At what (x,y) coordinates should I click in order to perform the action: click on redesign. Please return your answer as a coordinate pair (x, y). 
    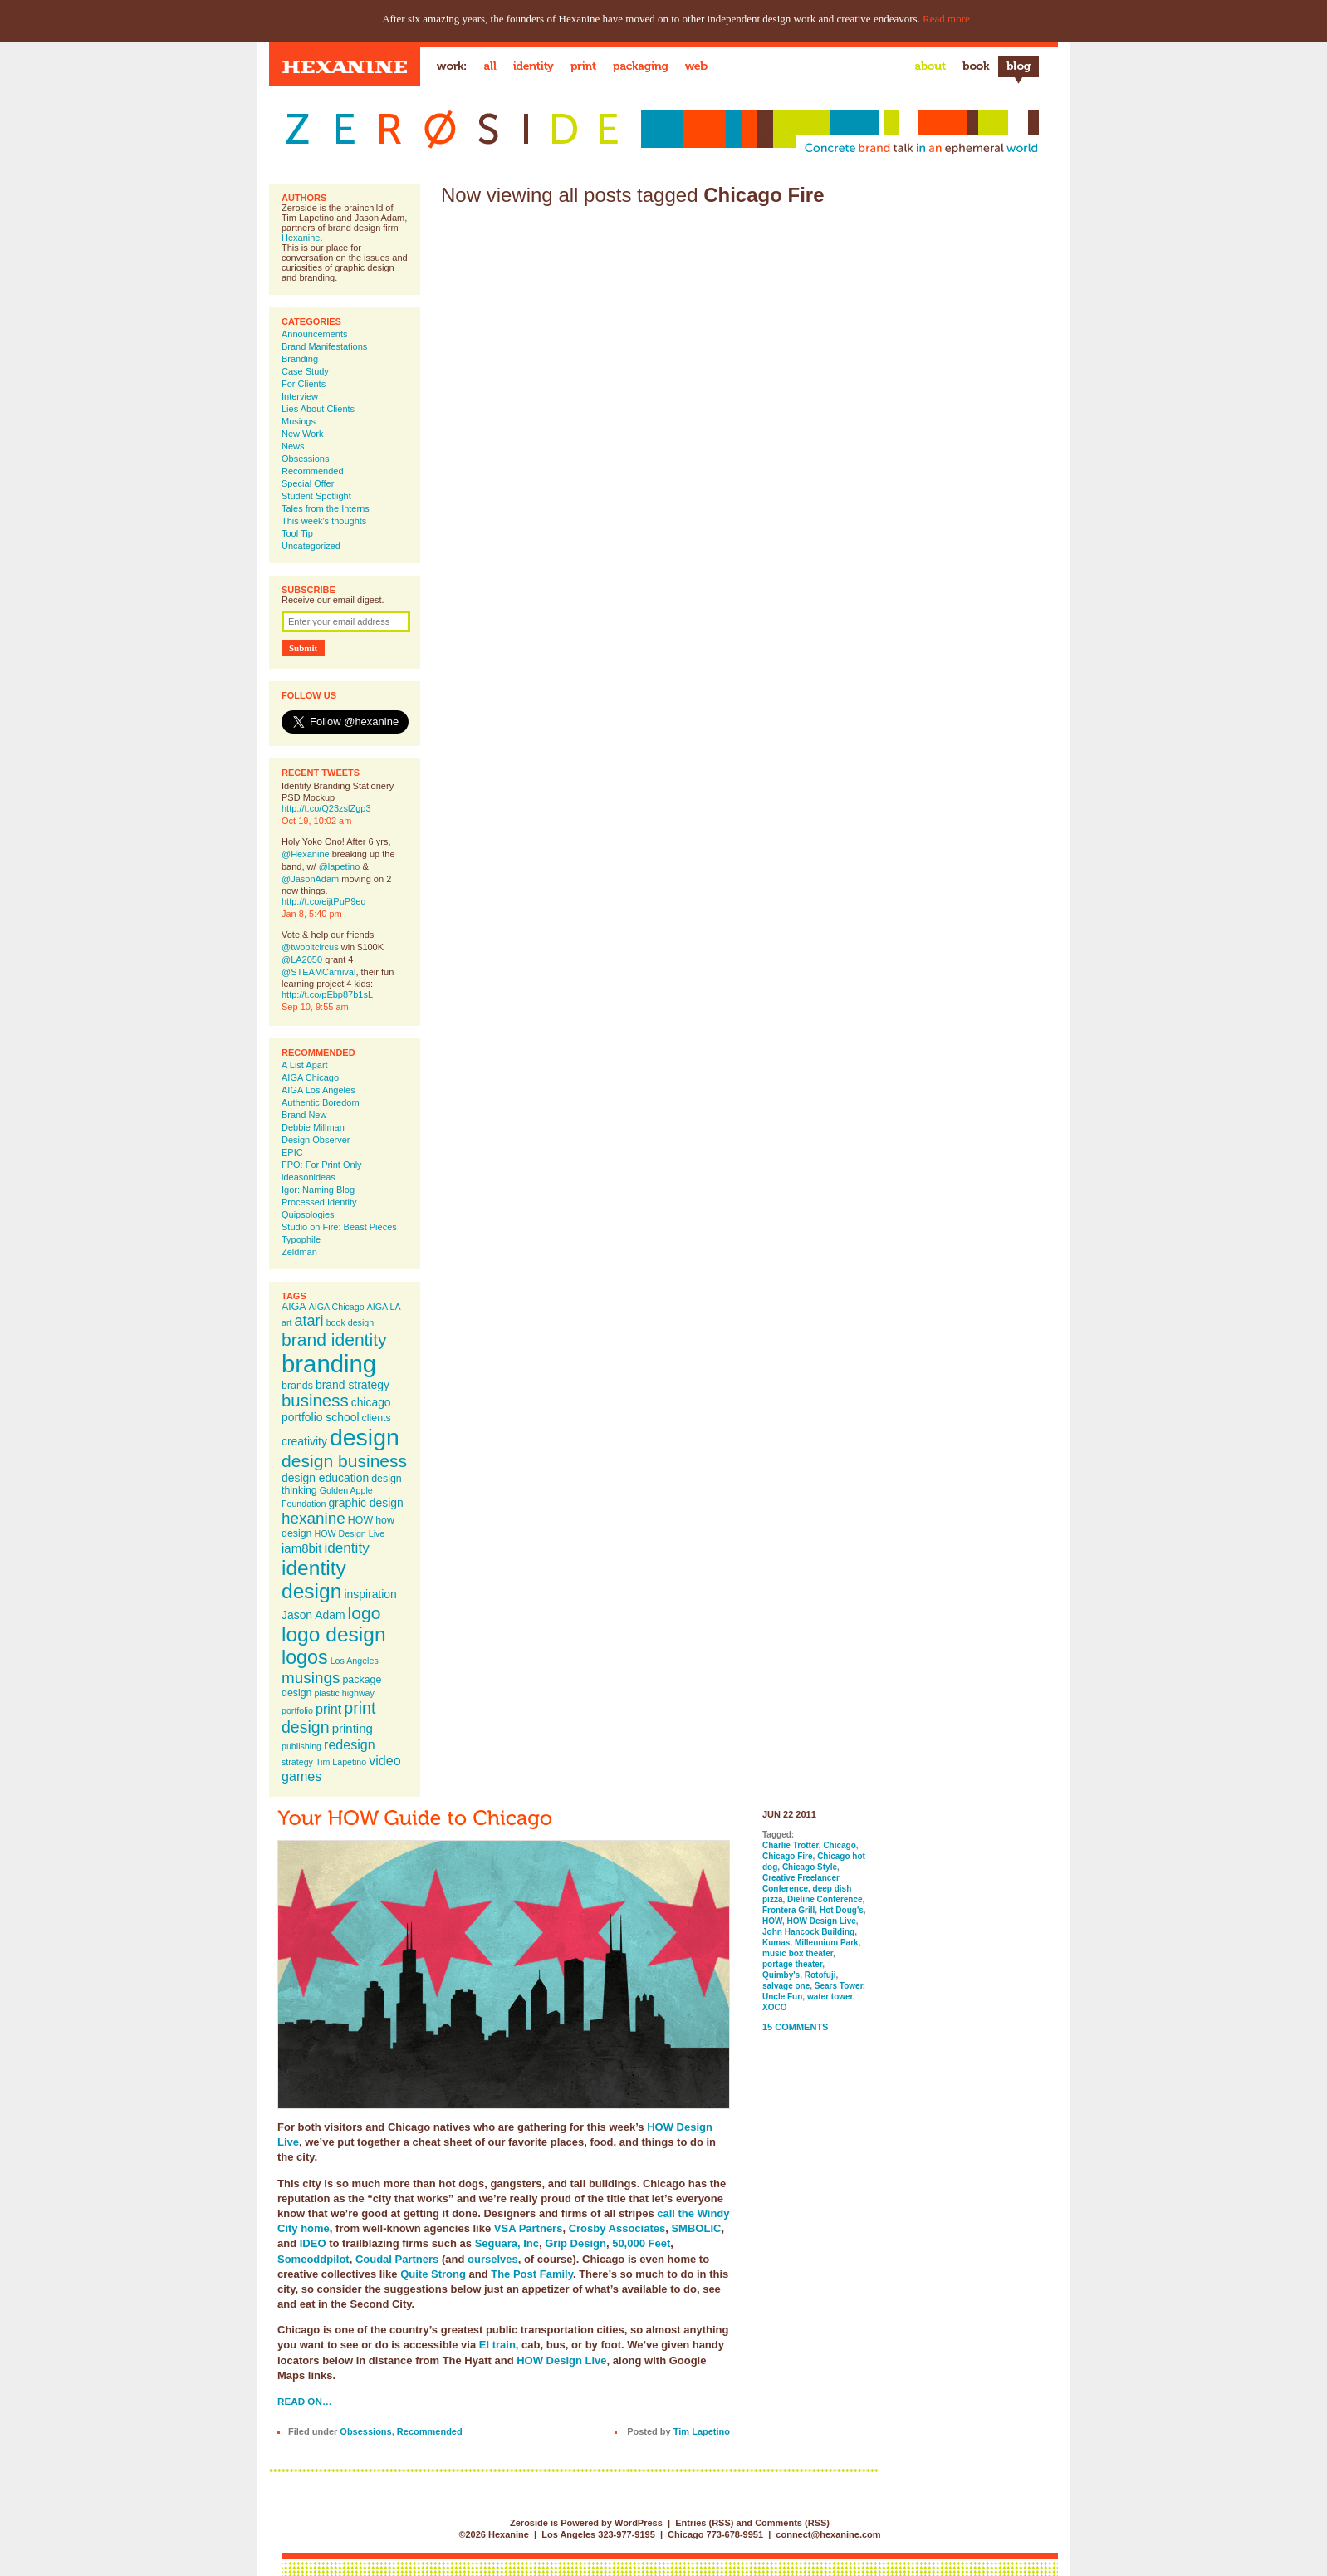
    Looking at the image, I should click on (349, 1744).